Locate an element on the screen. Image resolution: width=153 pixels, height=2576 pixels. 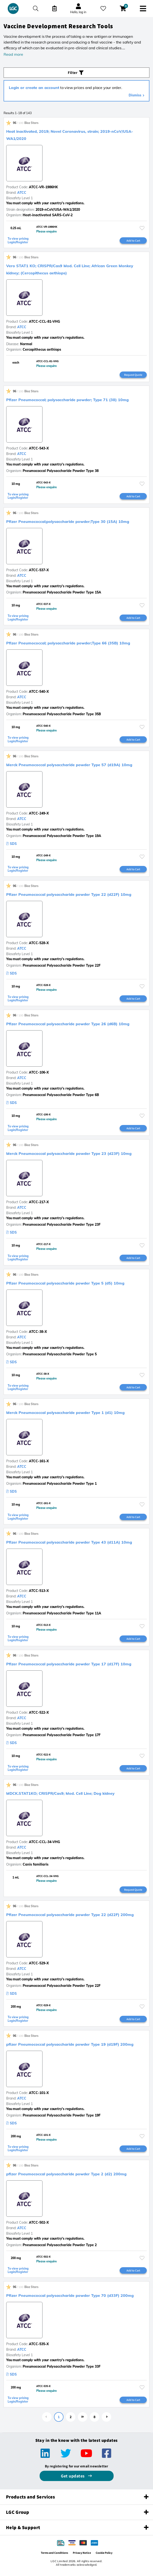
pfizer Pneumococcal polysaccharide powder Type 19 (d19F) 200mg is located at coordinates (69, 2044).